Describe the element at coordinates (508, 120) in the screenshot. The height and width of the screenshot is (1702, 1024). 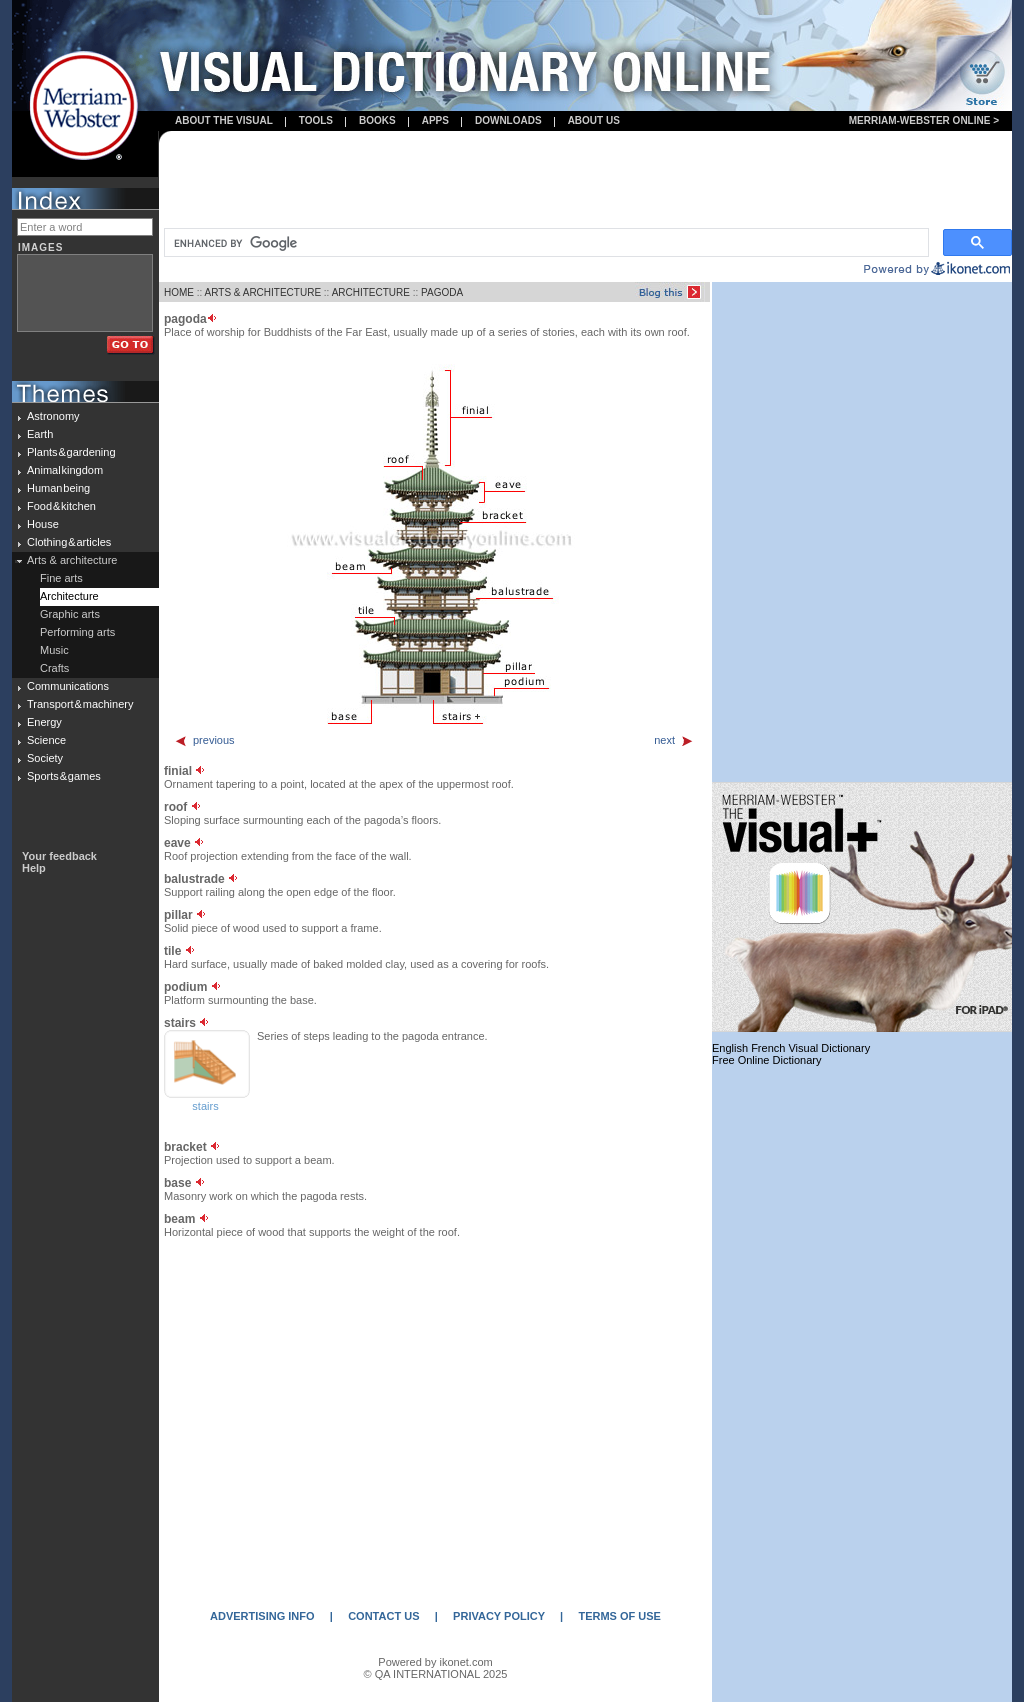
I see `Downloads` at that location.